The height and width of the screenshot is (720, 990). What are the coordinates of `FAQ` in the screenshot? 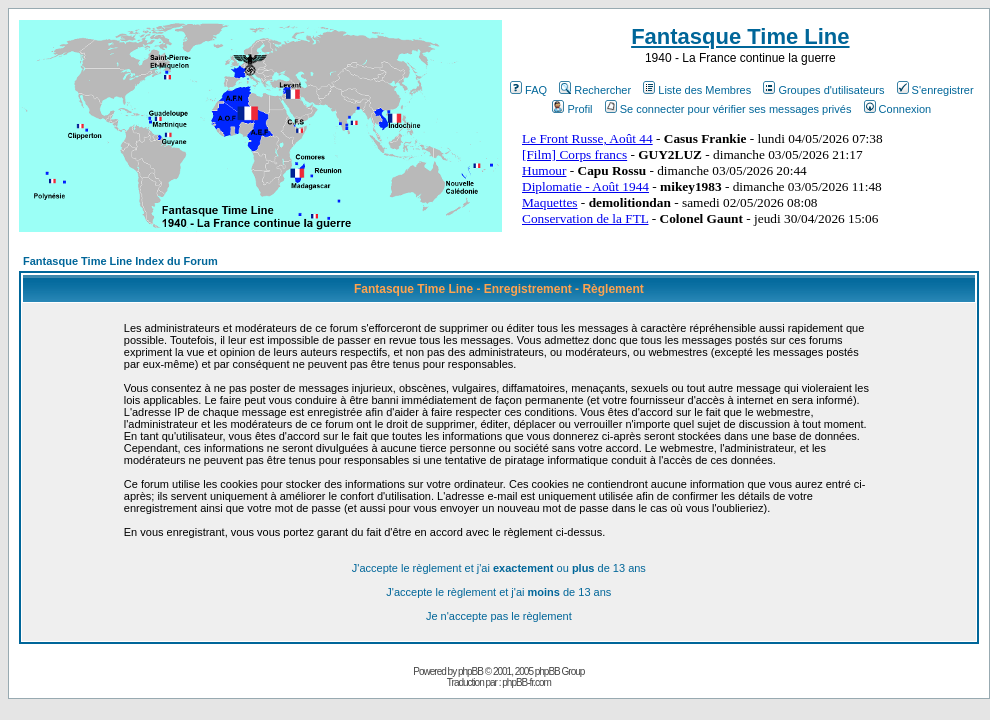 It's located at (528, 90).